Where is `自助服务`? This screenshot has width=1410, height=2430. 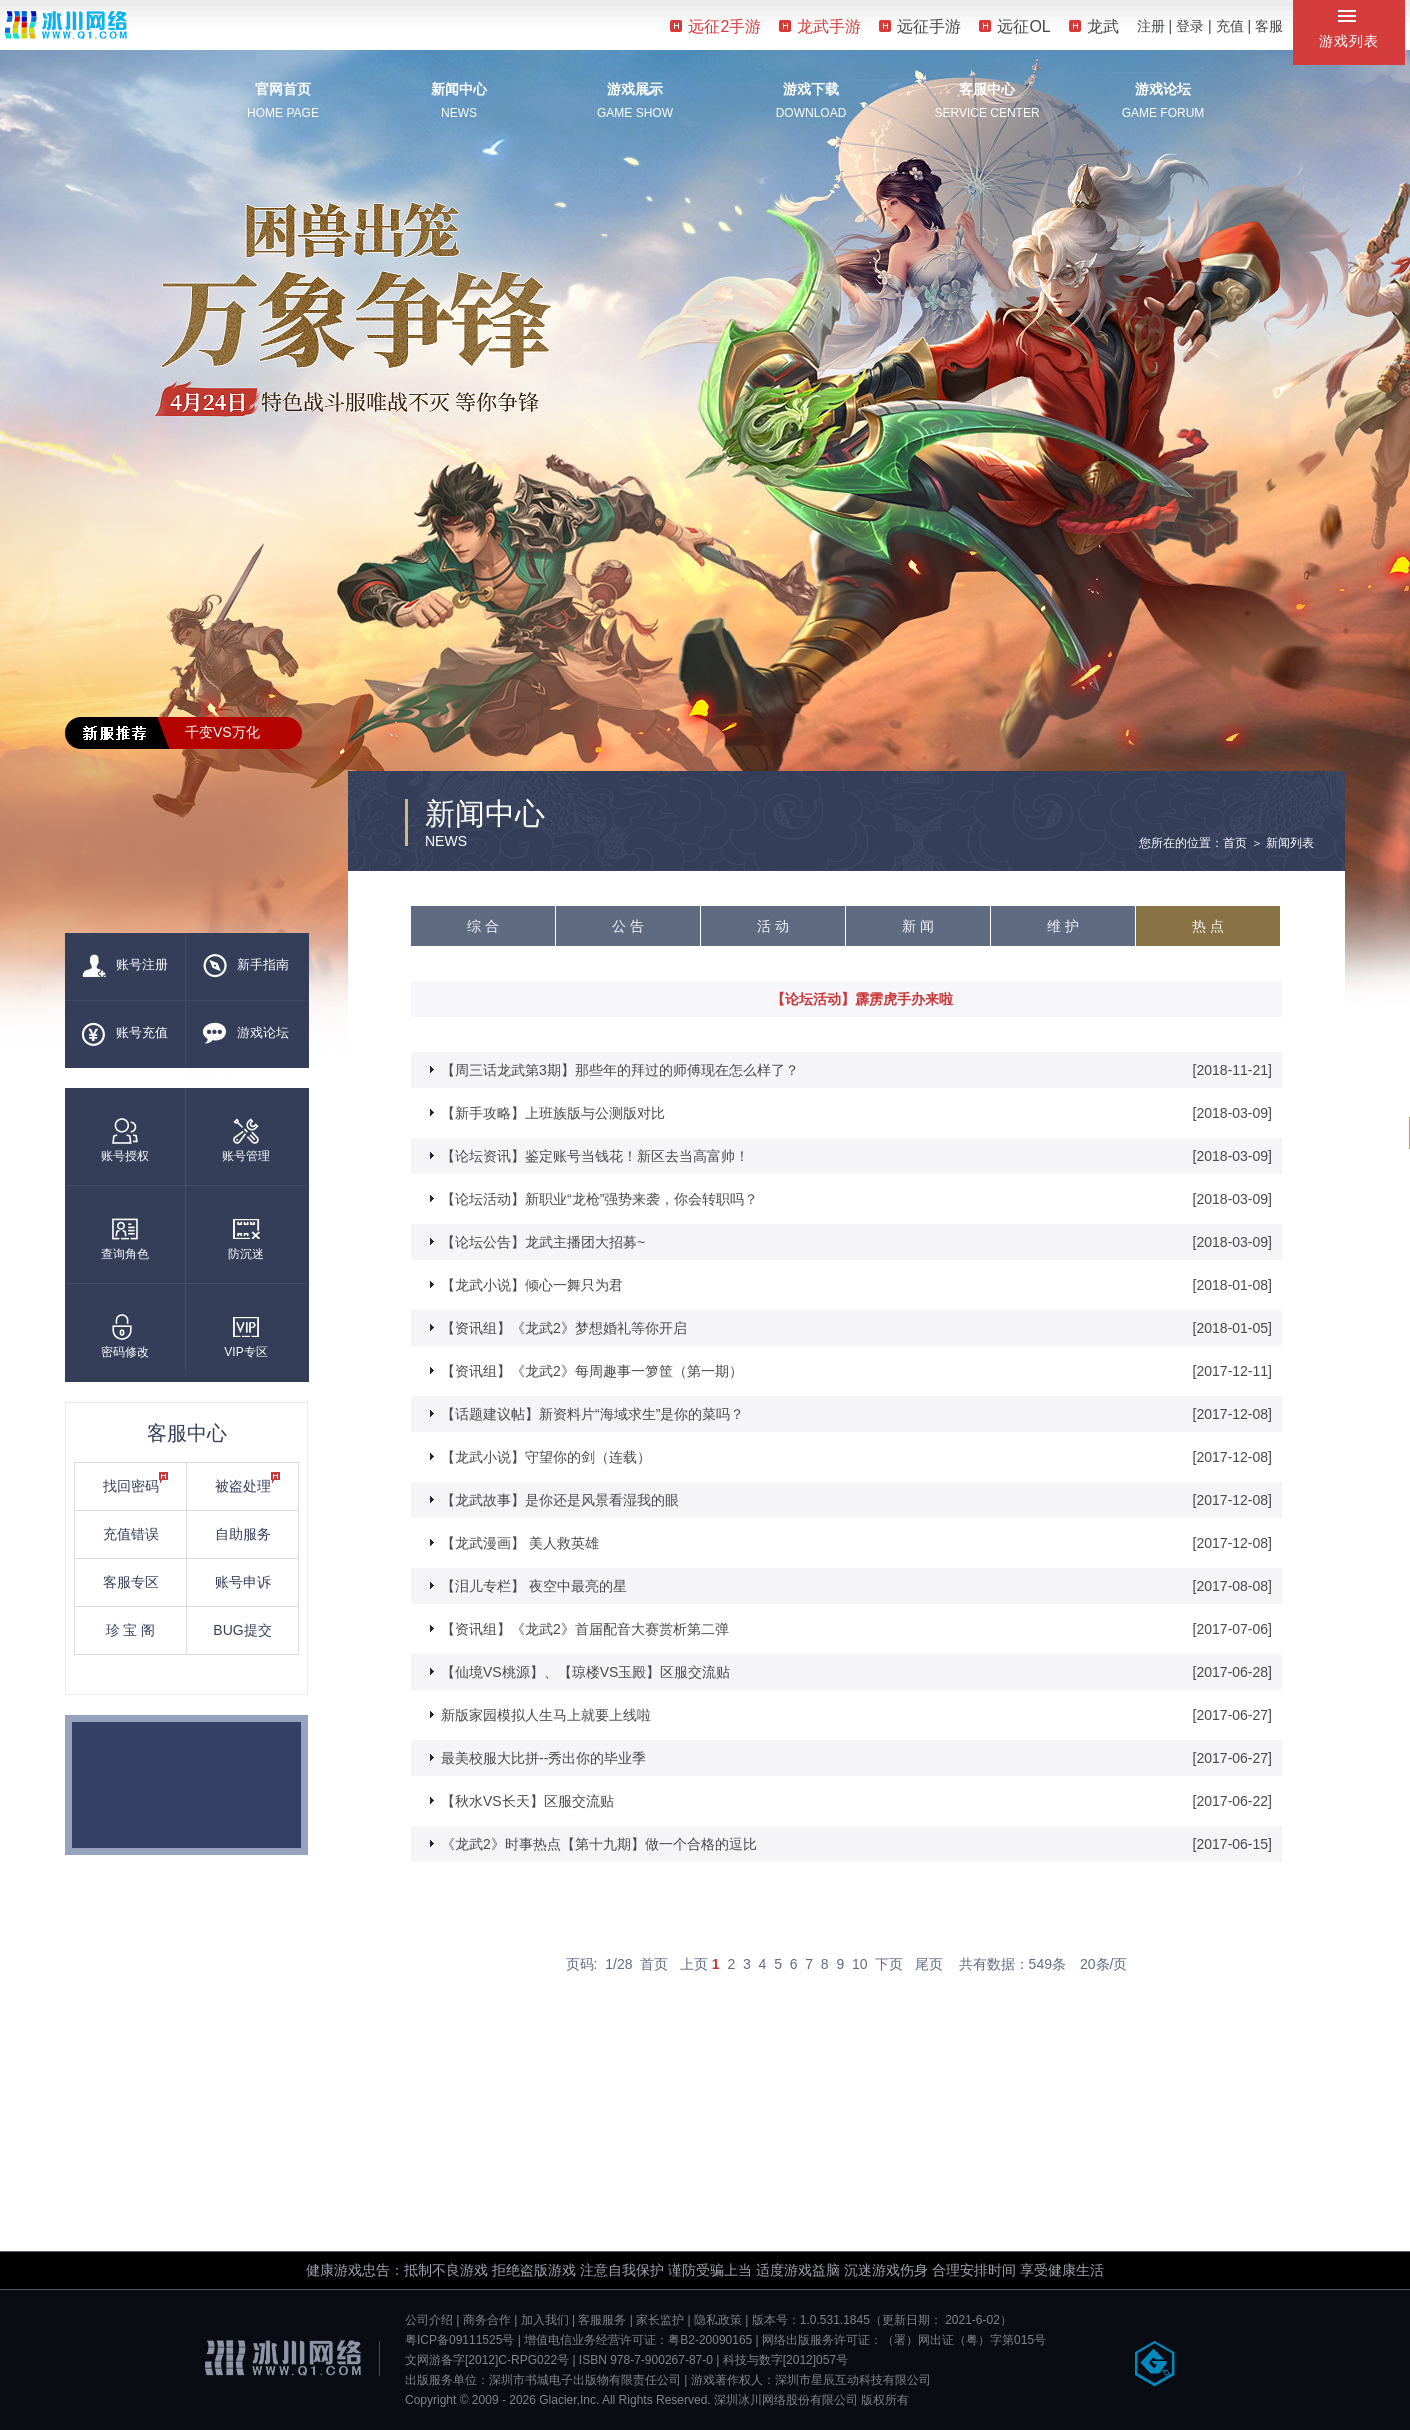 自助服务 is located at coordinates (243, 1534).